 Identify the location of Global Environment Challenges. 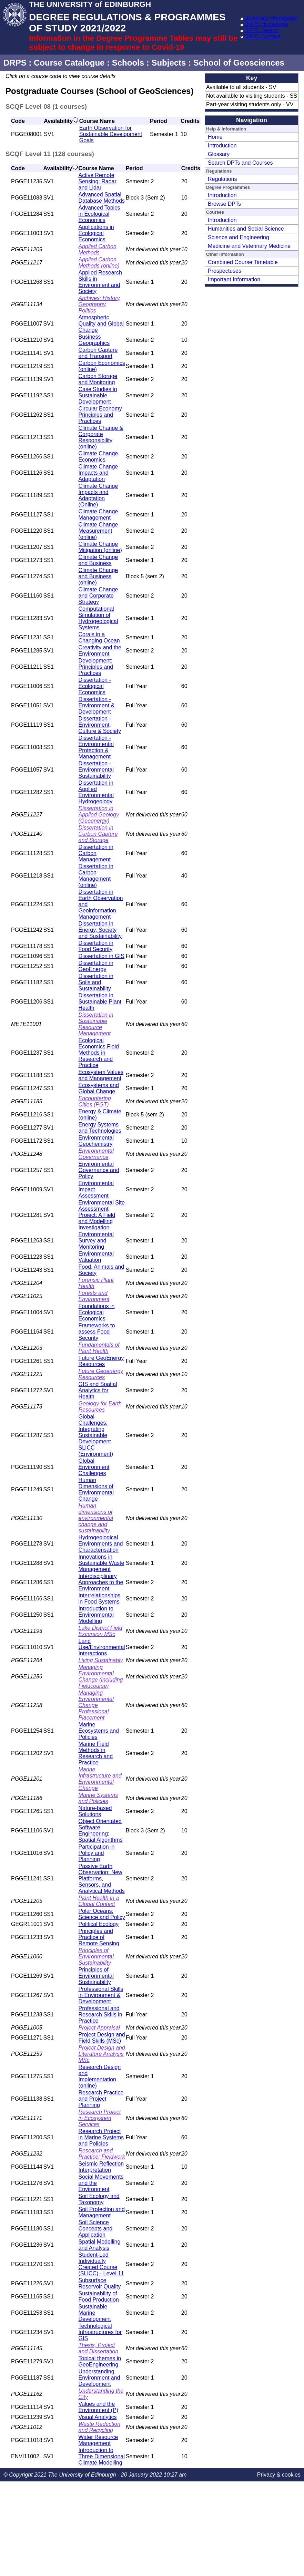
(94, 1467).